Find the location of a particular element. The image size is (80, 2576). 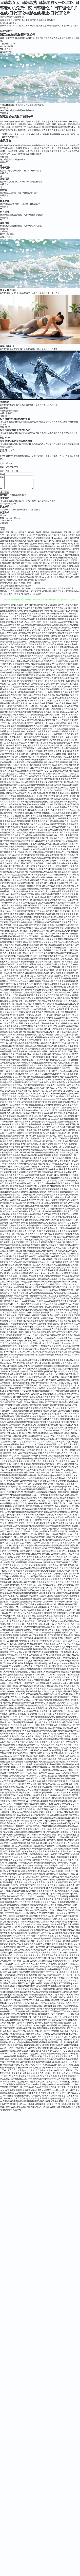

青青草国产视偷拍 is located at coordinates (64, 885).